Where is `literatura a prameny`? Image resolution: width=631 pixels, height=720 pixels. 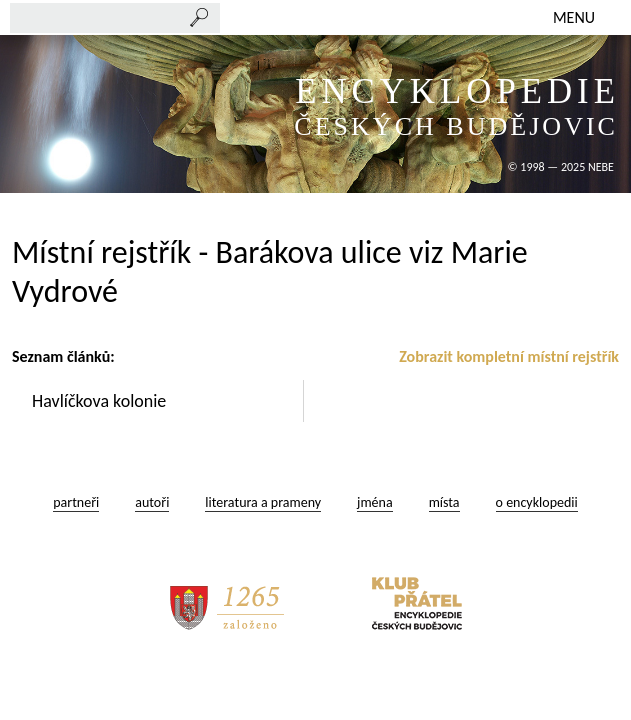 literatura a prameny is located at coordinates (263, 502).